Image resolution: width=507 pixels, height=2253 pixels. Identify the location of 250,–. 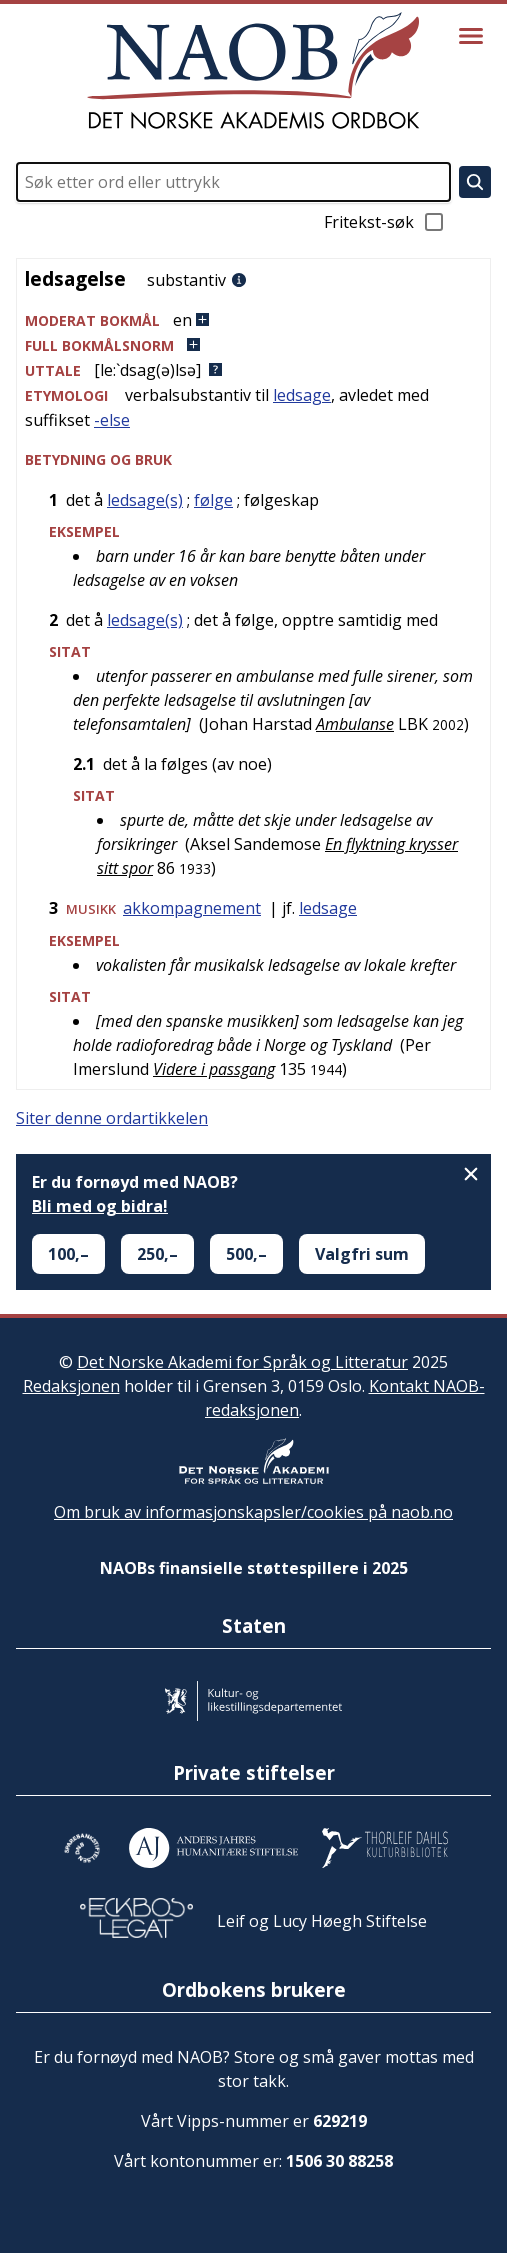
(157, 1254).